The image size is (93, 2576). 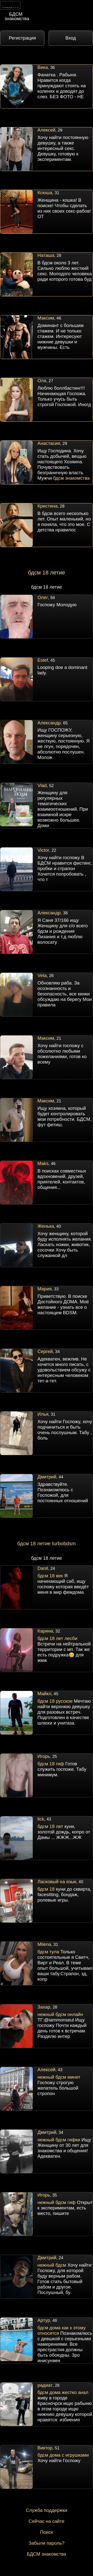 I want to click on бдсм 18 гиф, so click(x=50, y=1763).